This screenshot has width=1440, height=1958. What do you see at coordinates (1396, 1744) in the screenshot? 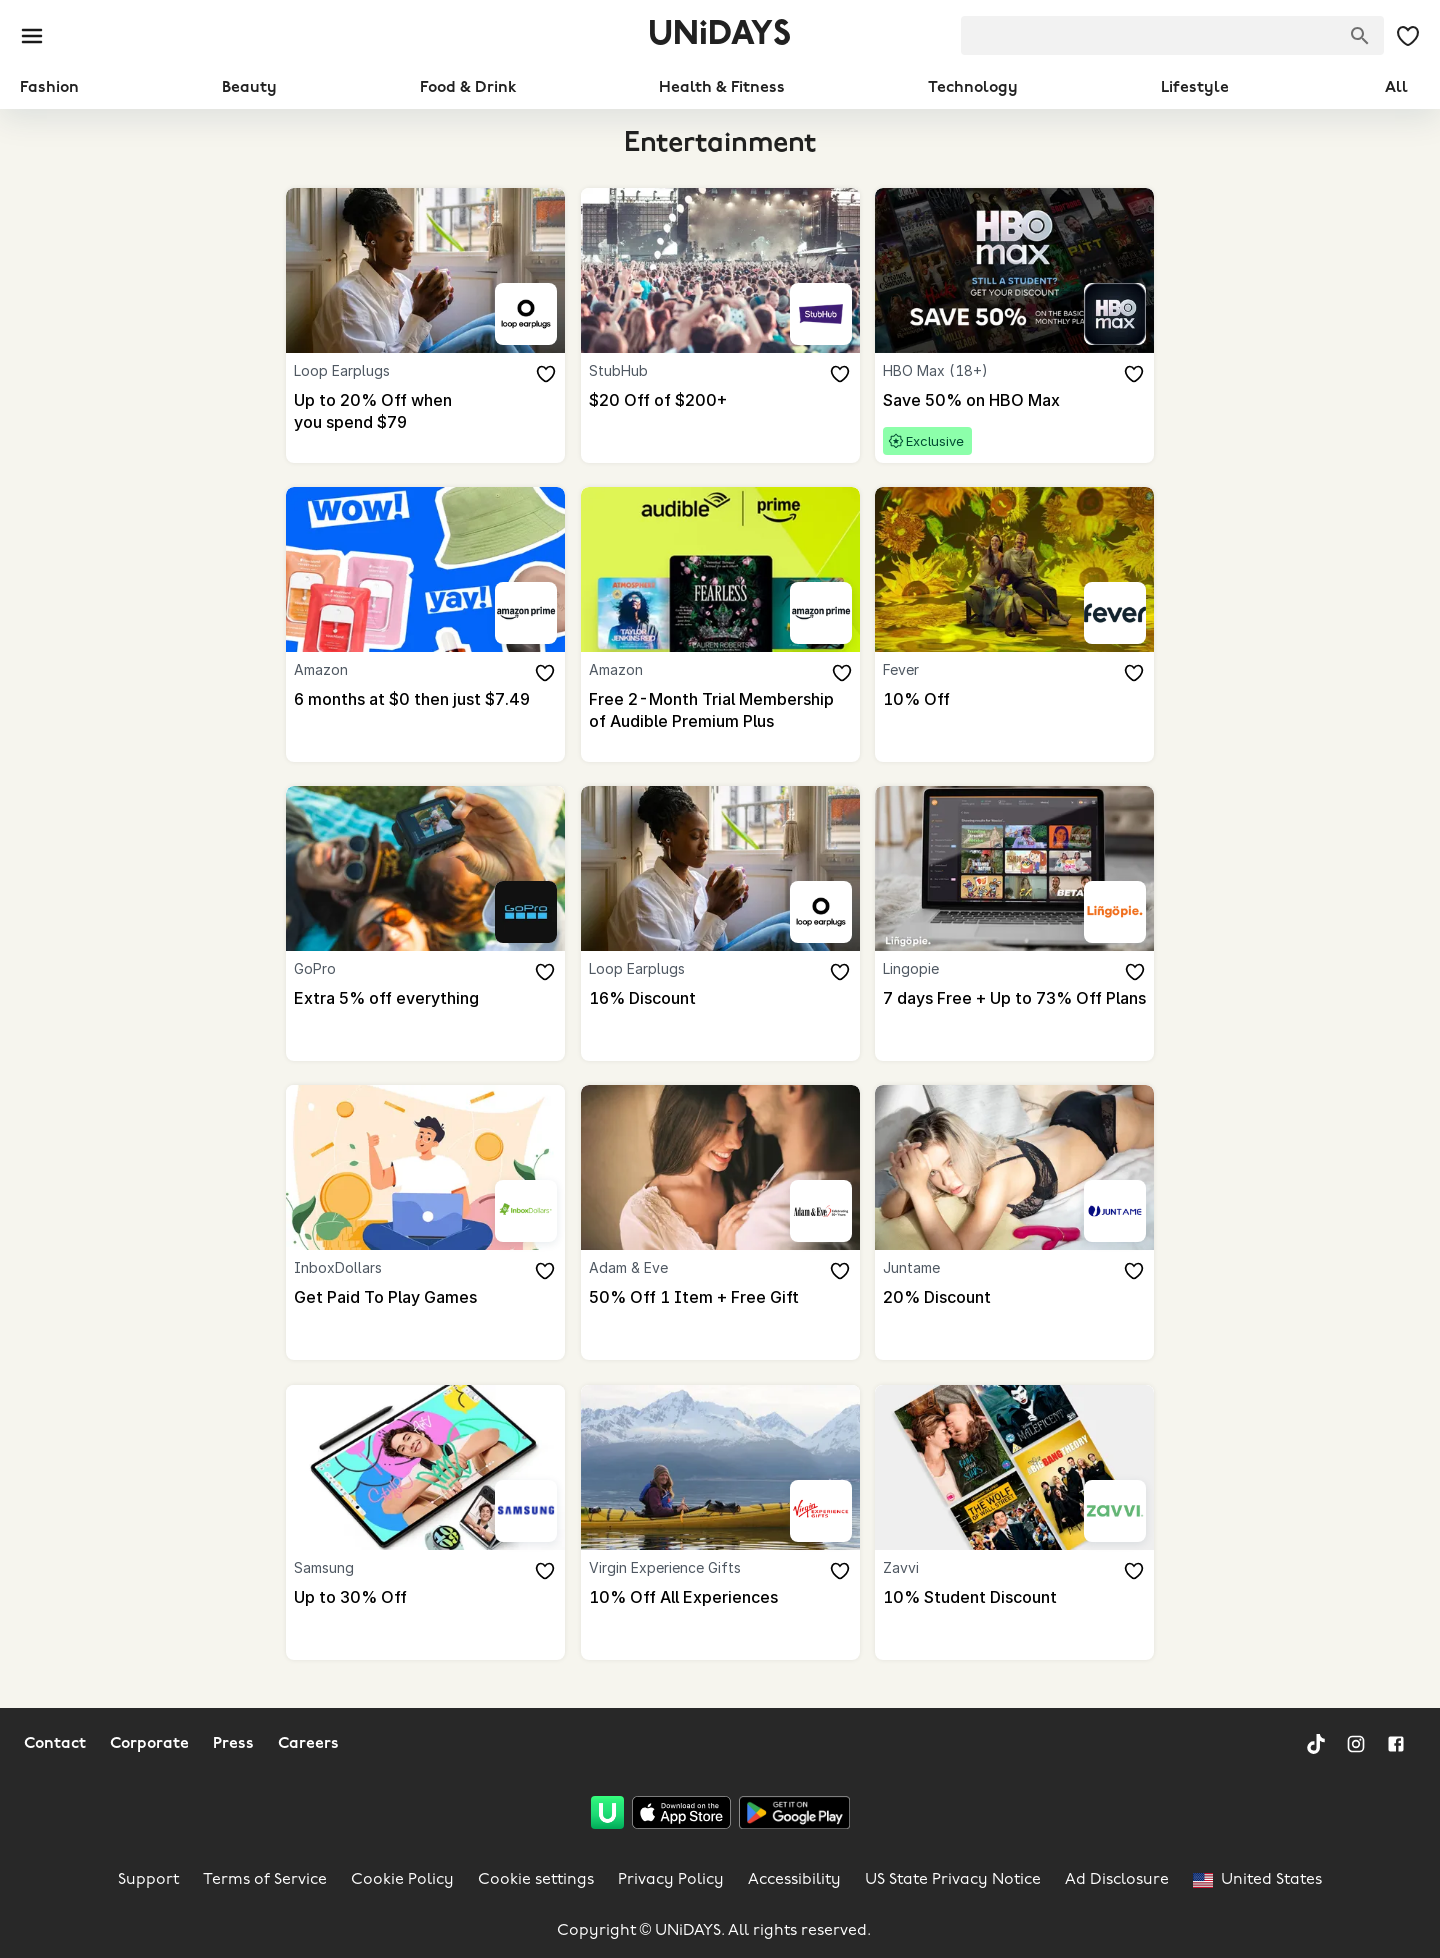
I see `[Facebook]` at bounding box center [1396, 1744].